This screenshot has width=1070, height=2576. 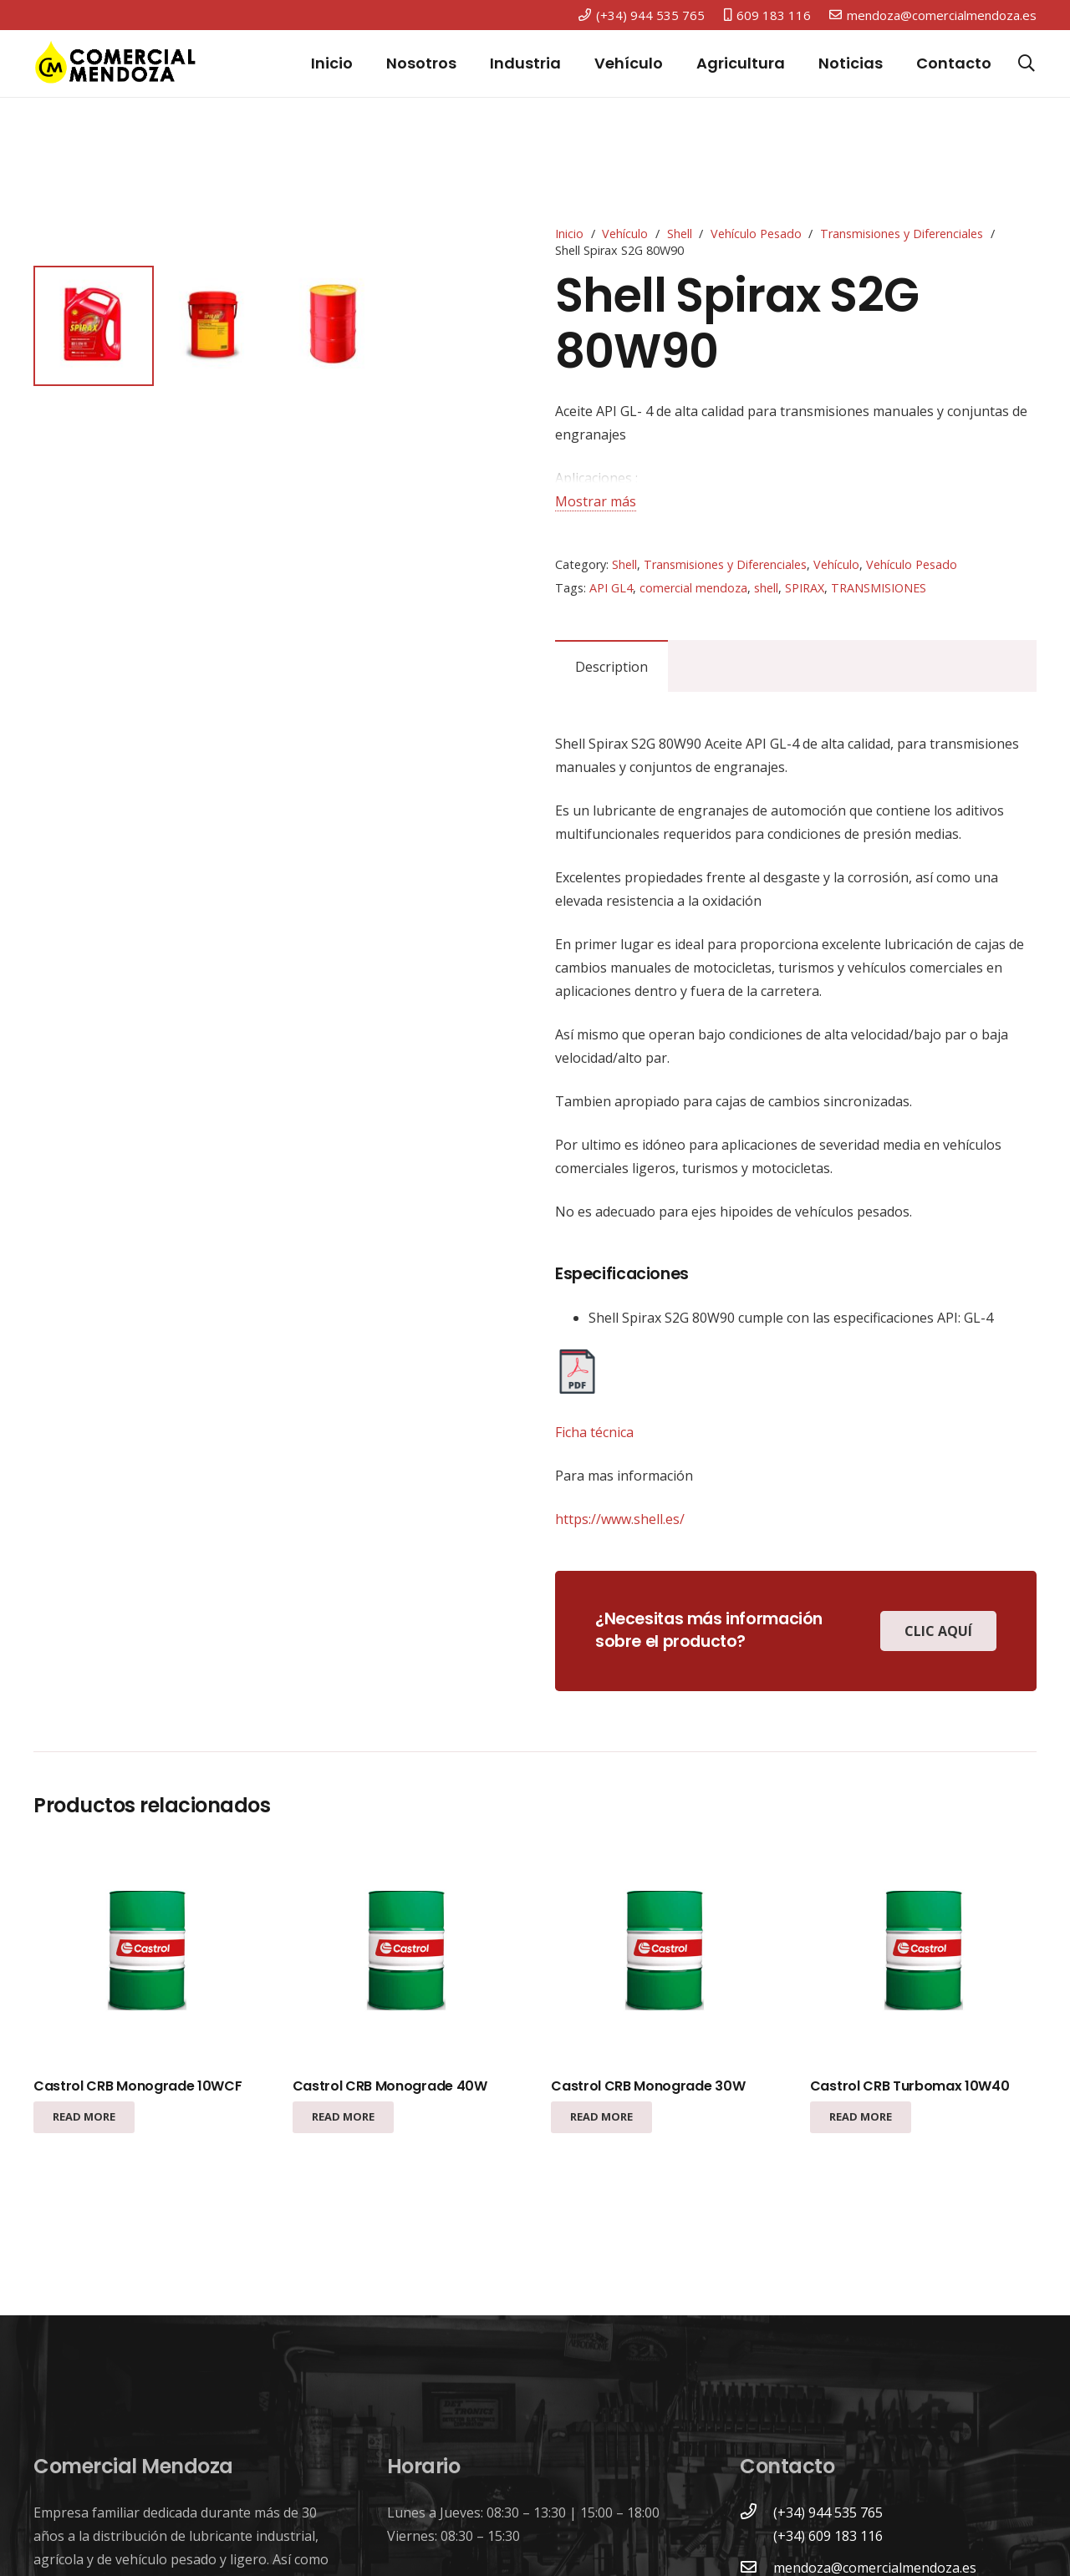 I want to click on [Read more about “Castrol CRB Turbomax 10W40”], so click(x=860, y=2117).